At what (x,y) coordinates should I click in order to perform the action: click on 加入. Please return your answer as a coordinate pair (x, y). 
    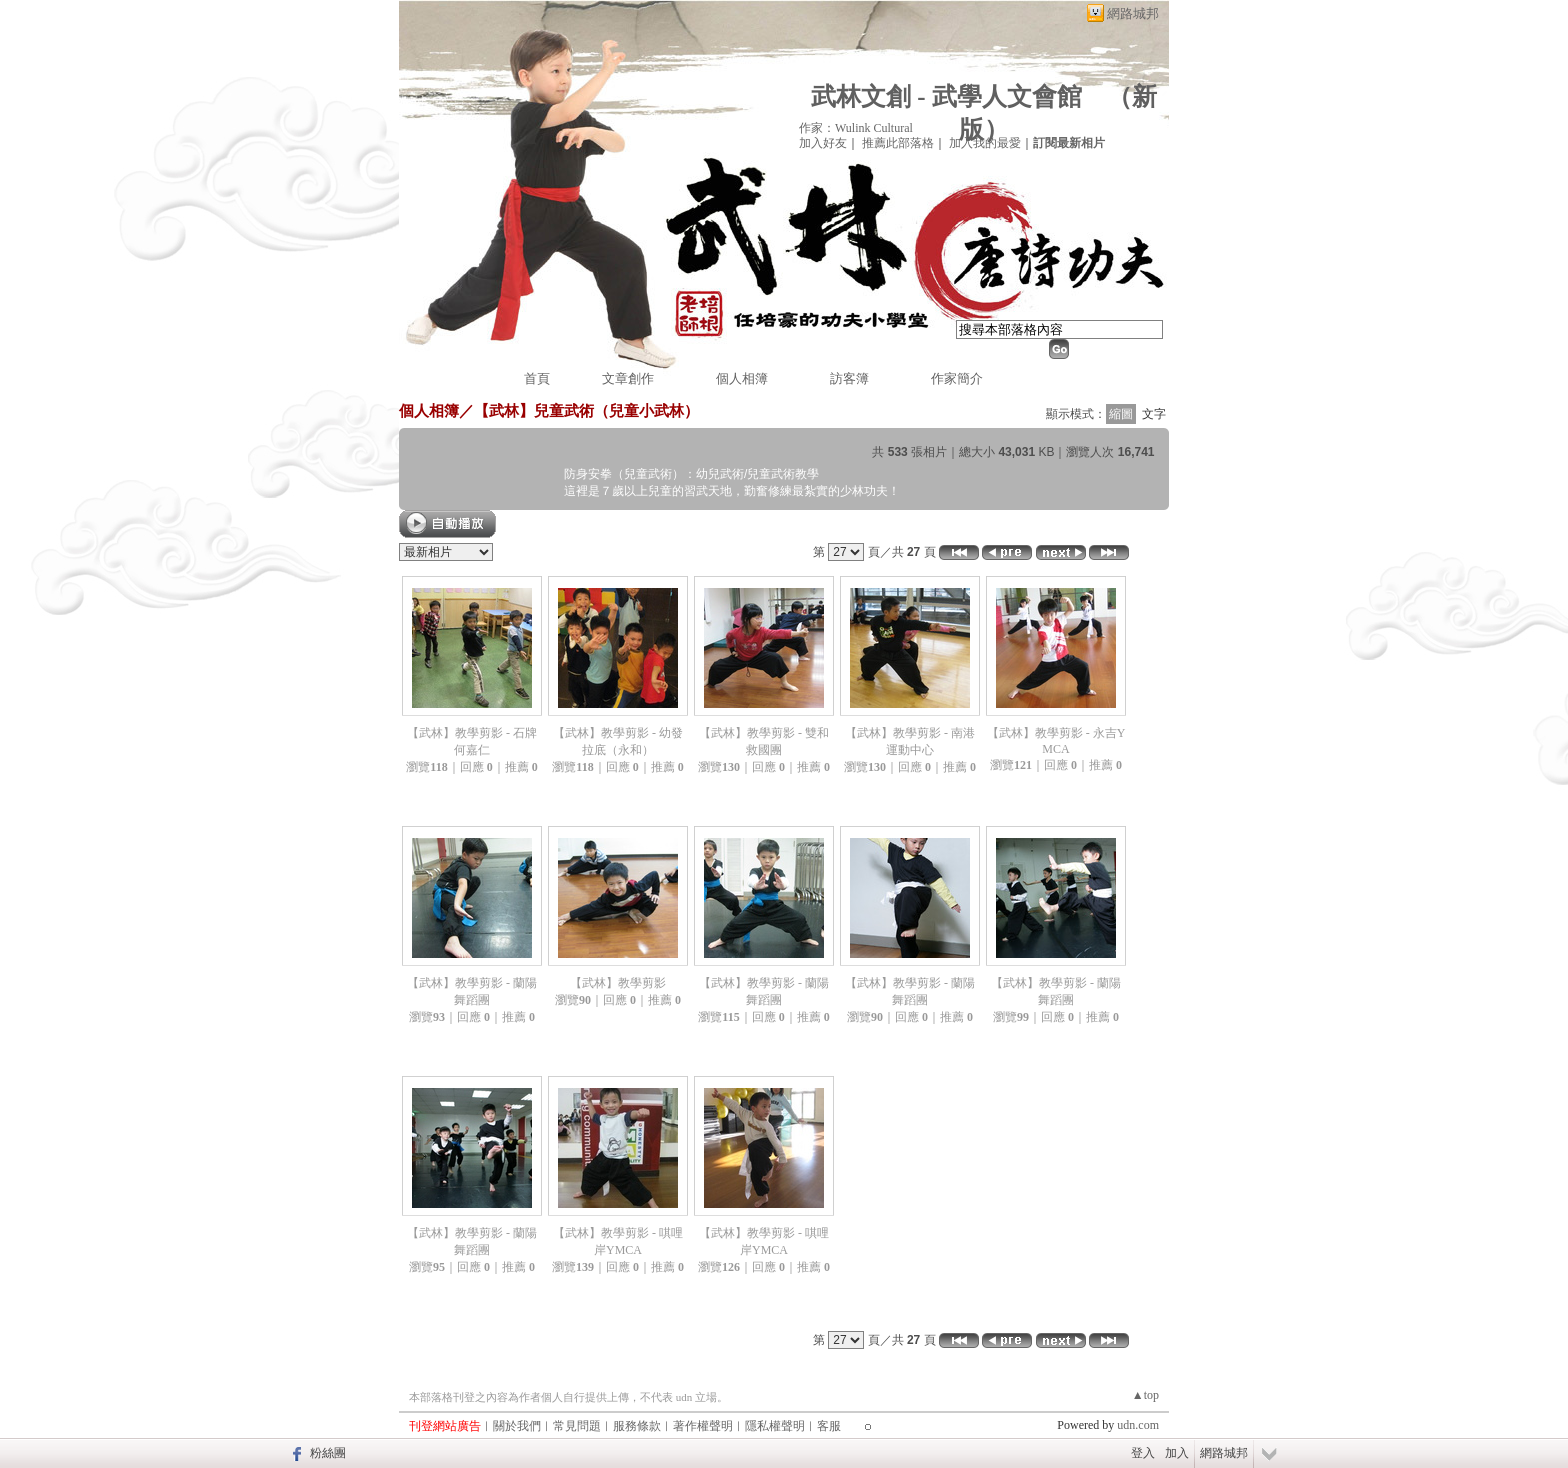
    Looking at the image, I should click on (1177, 1453).